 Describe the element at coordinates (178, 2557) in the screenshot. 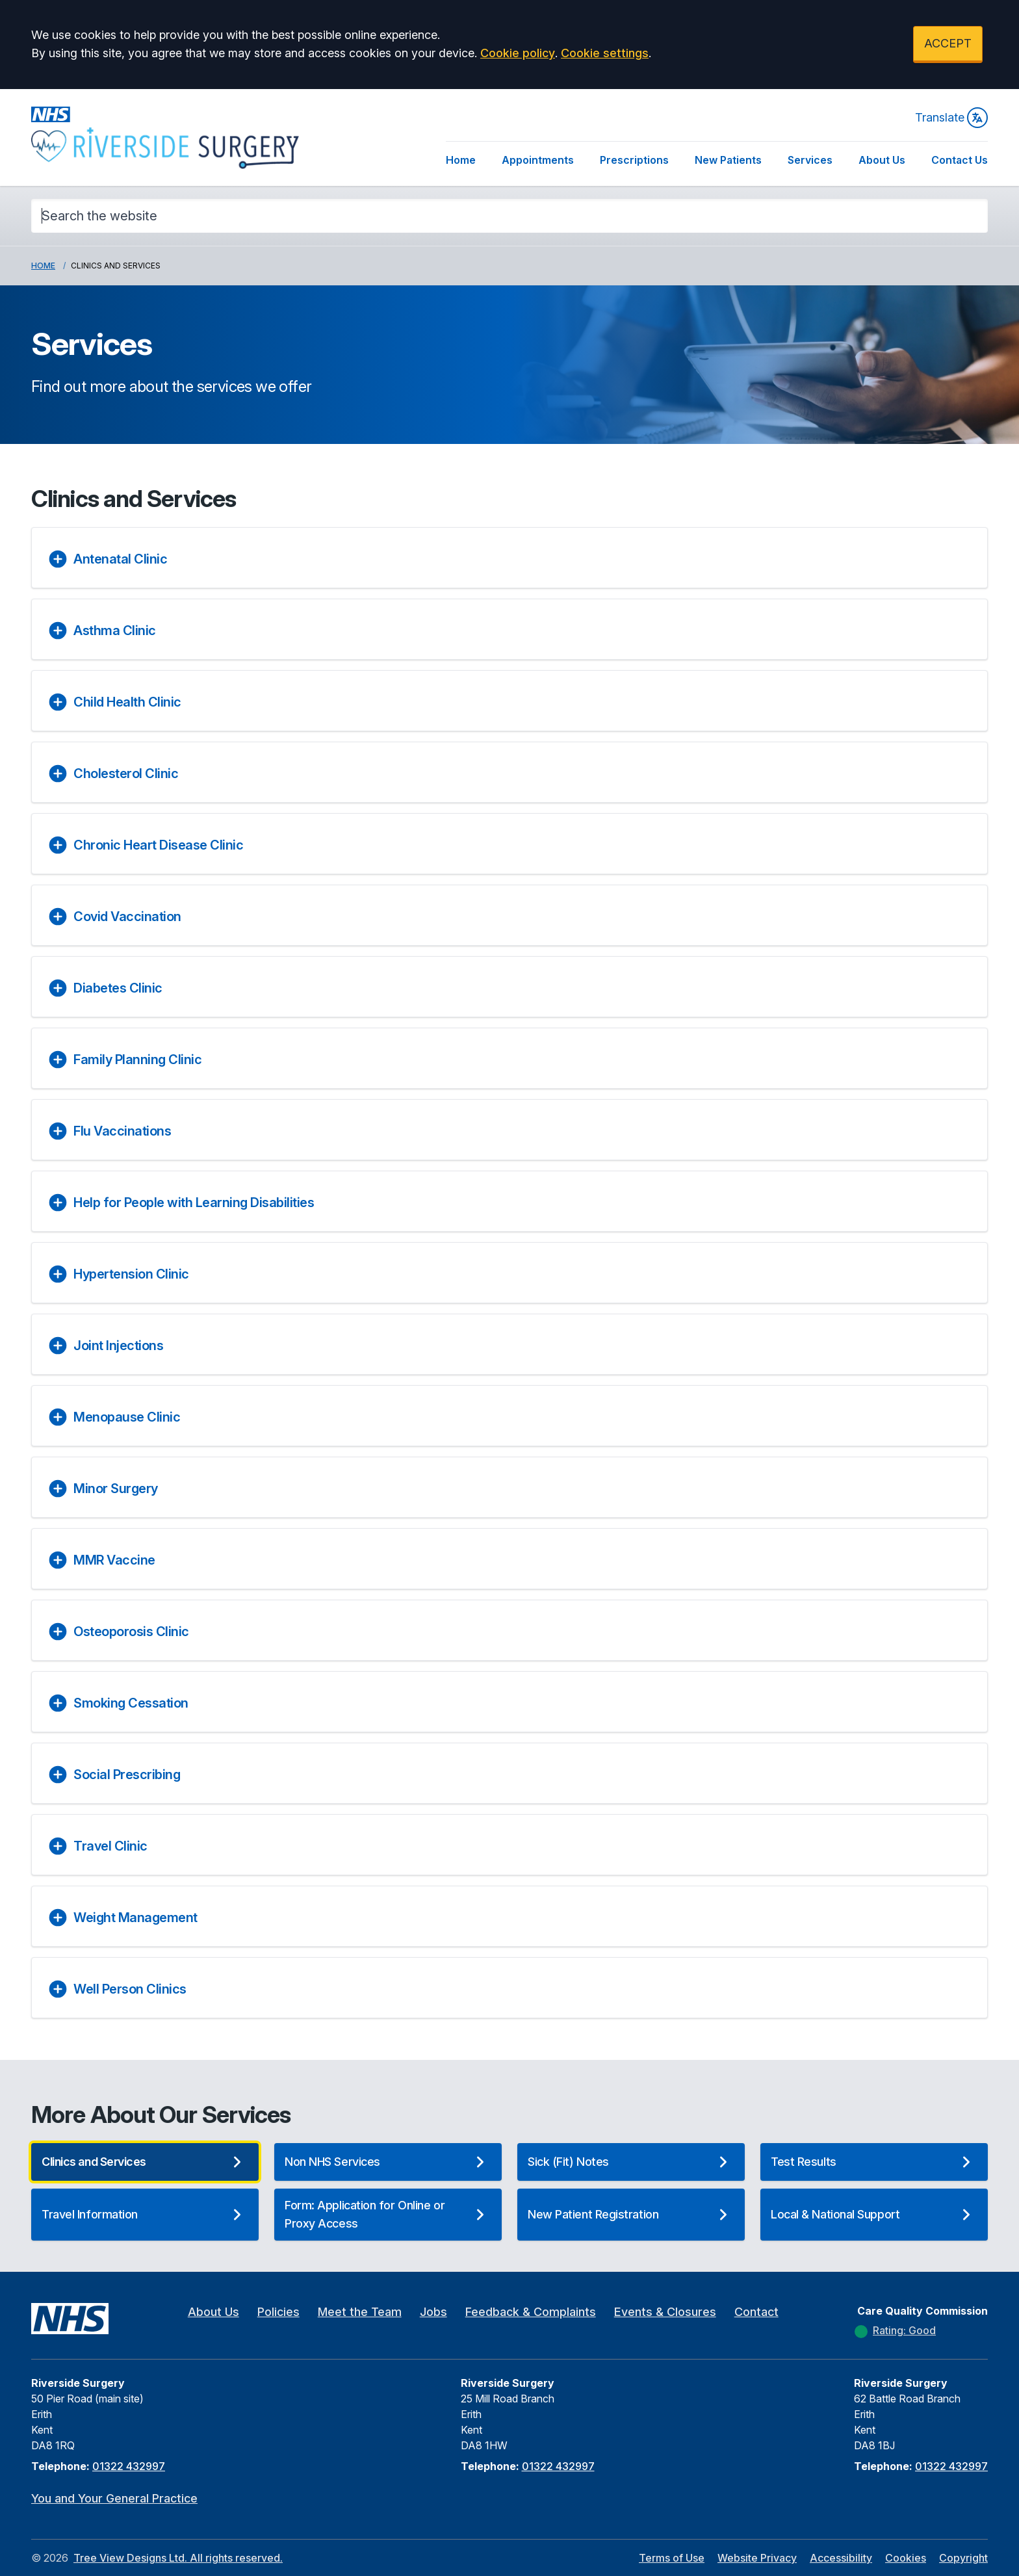

I see `Tree View Designs Ltd. All rights reserved.` at that location.